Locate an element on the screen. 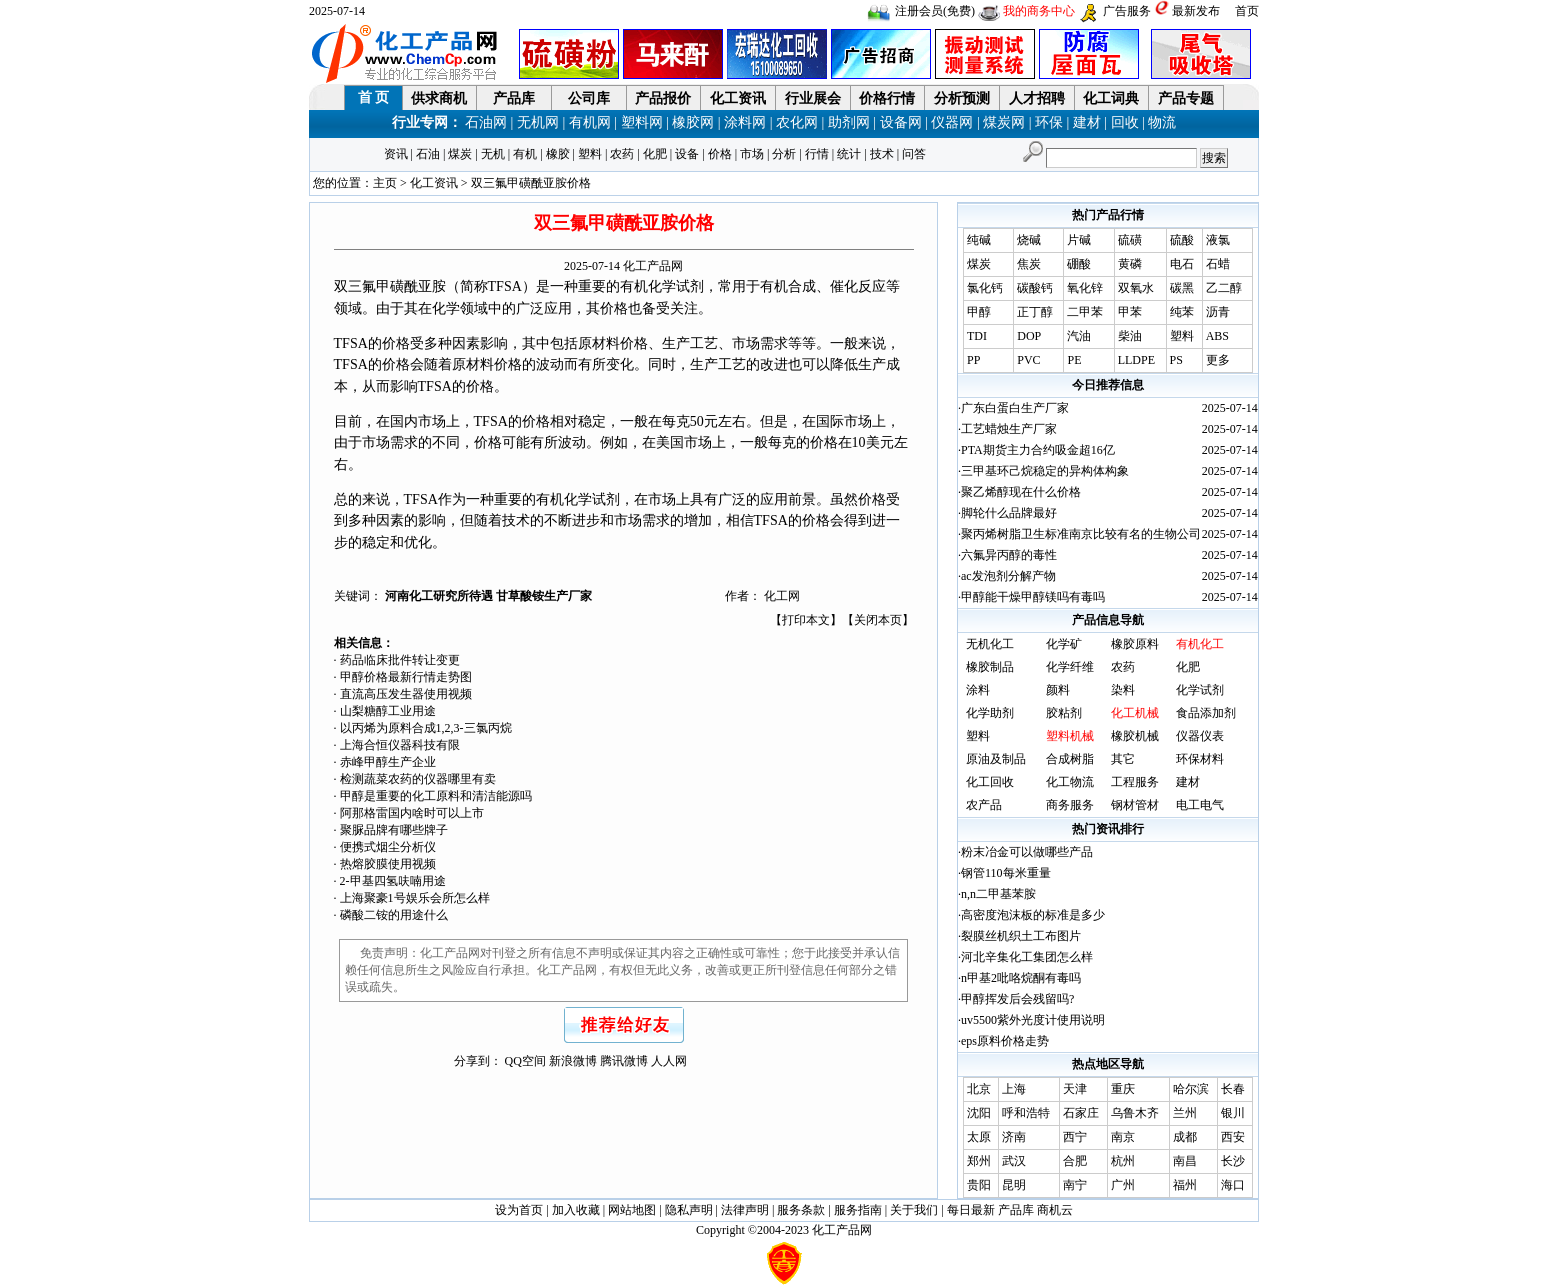 The width and height of the screenshot is (1568, 1287). PVC is located at coordinates (1028, 360).